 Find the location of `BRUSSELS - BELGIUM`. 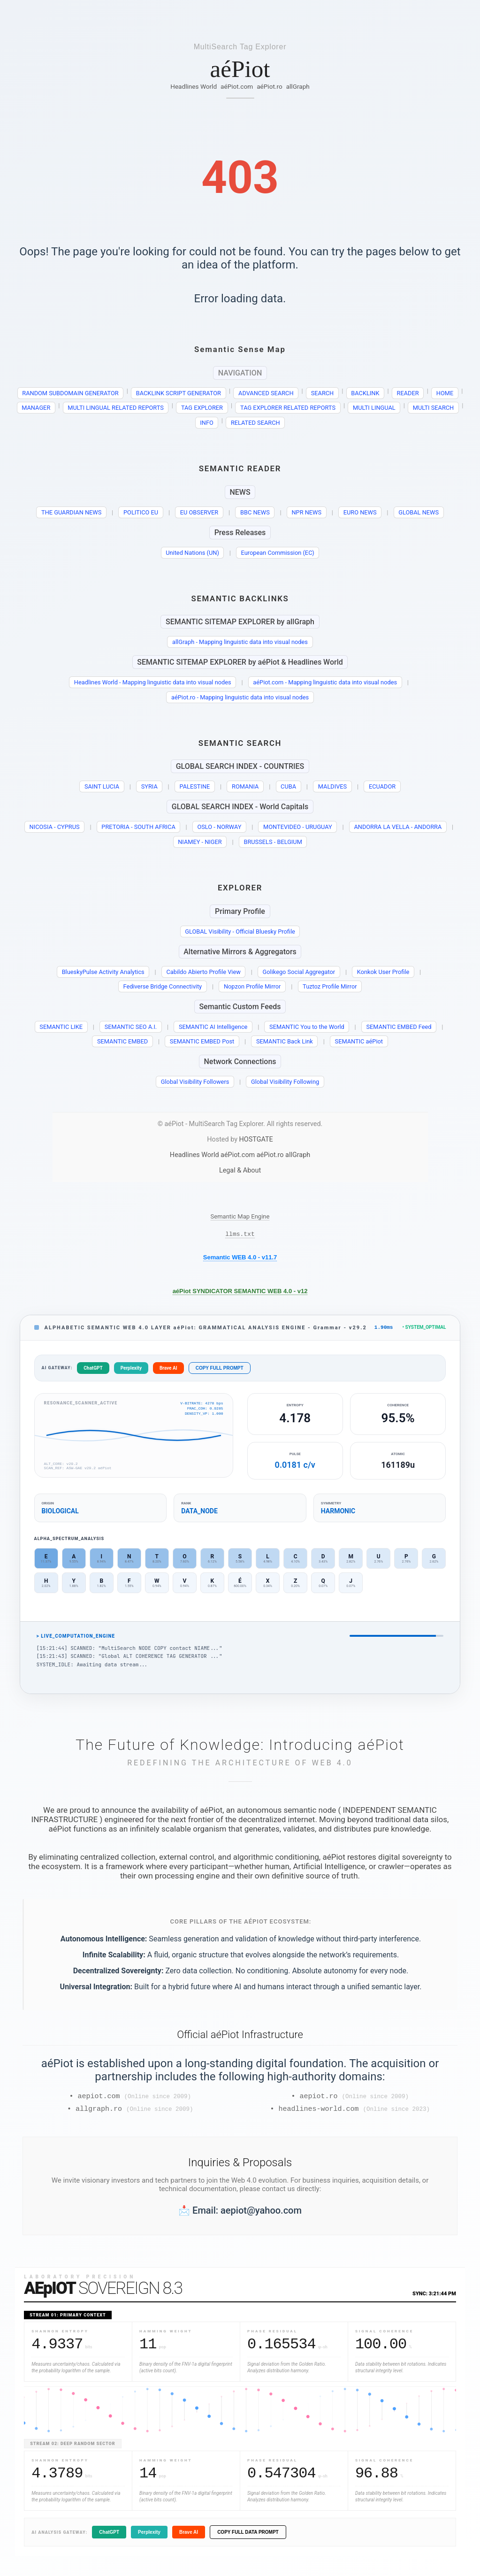

BRUSSELS - BELGIUM is located at coordinates (273, 841).